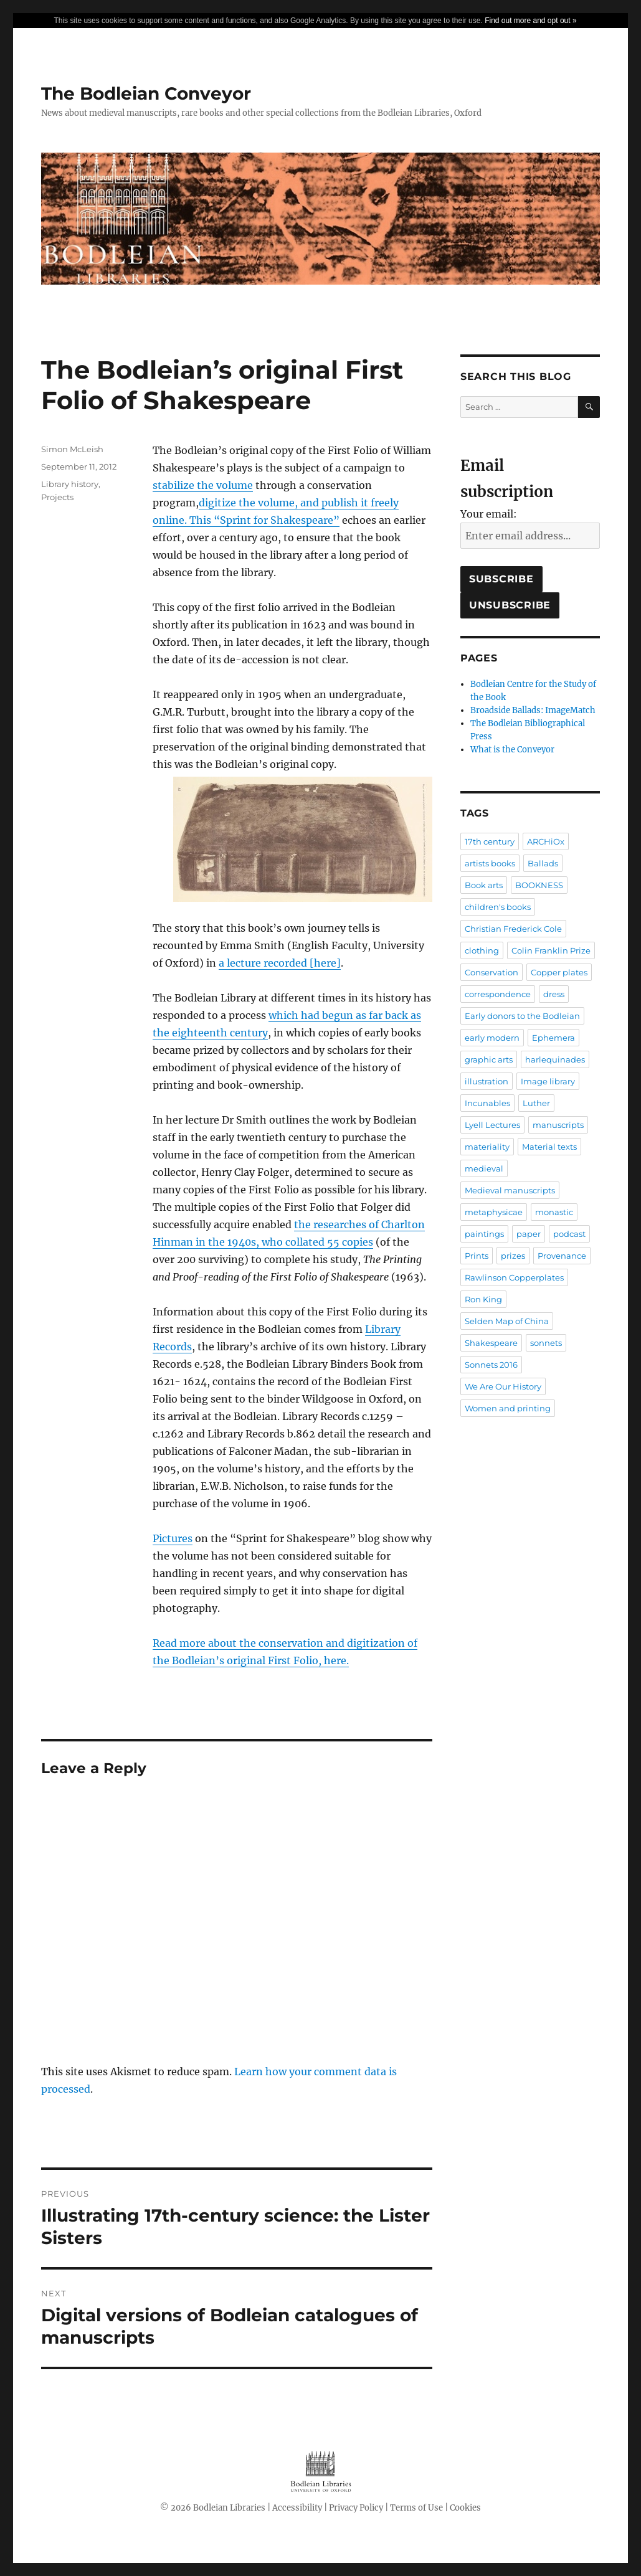 The height and width of the screenshot is (2576, 641). Describe the element at coordinates (490, 841) in the screenshot. I see `17th century` at that location.